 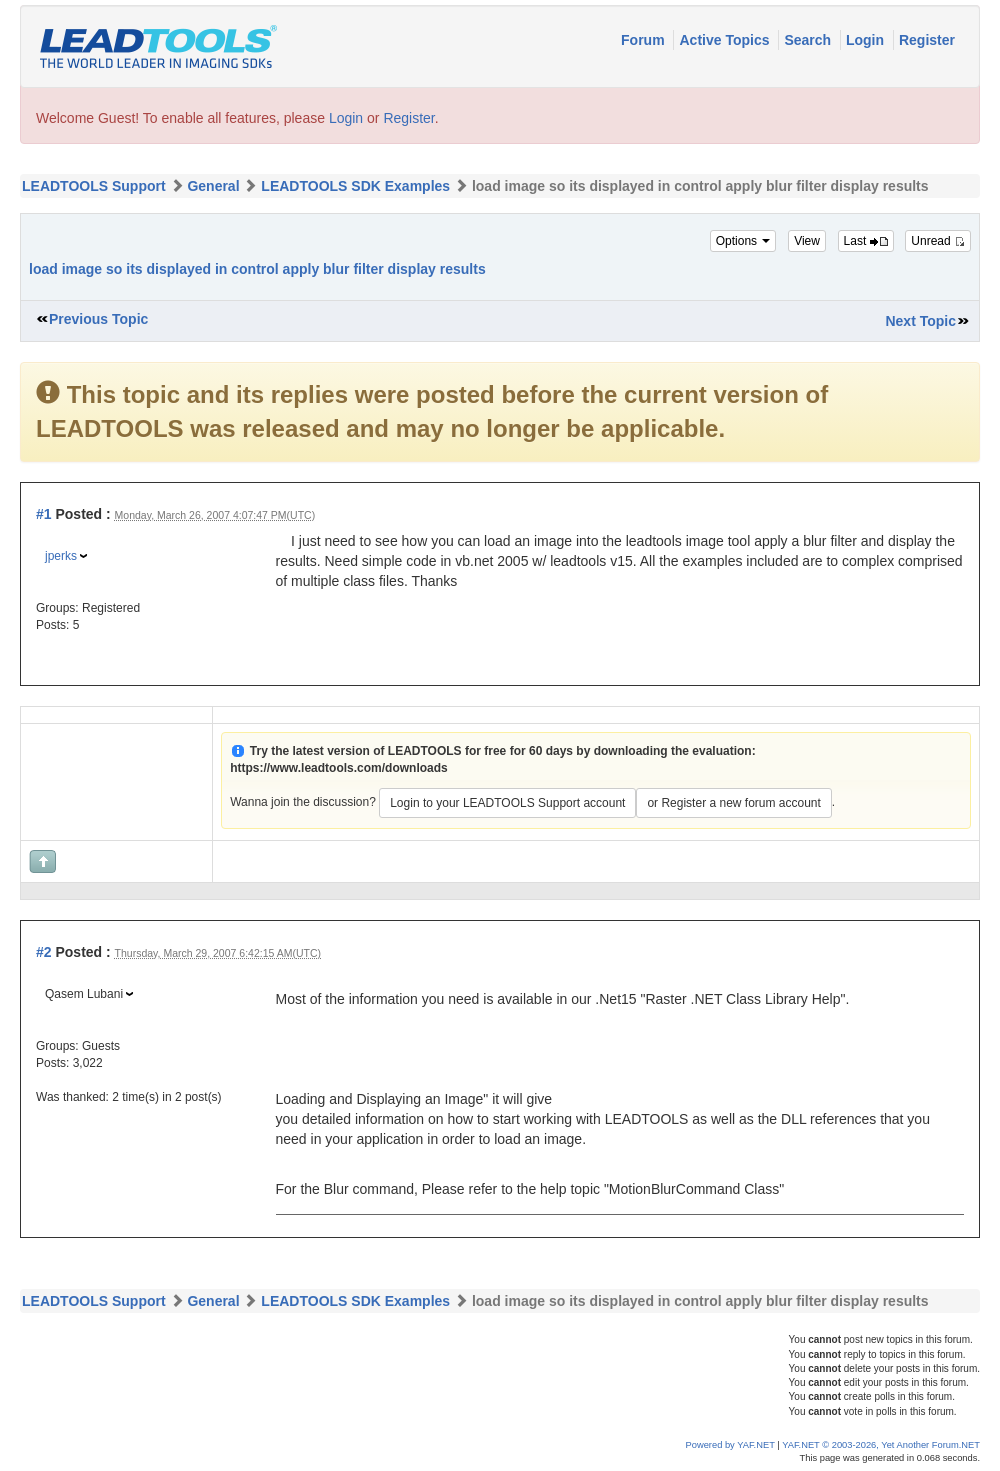 What do you see at coordinates (867, 40) in the screenshot?
I see `Login` at bounding box center [867, 40].